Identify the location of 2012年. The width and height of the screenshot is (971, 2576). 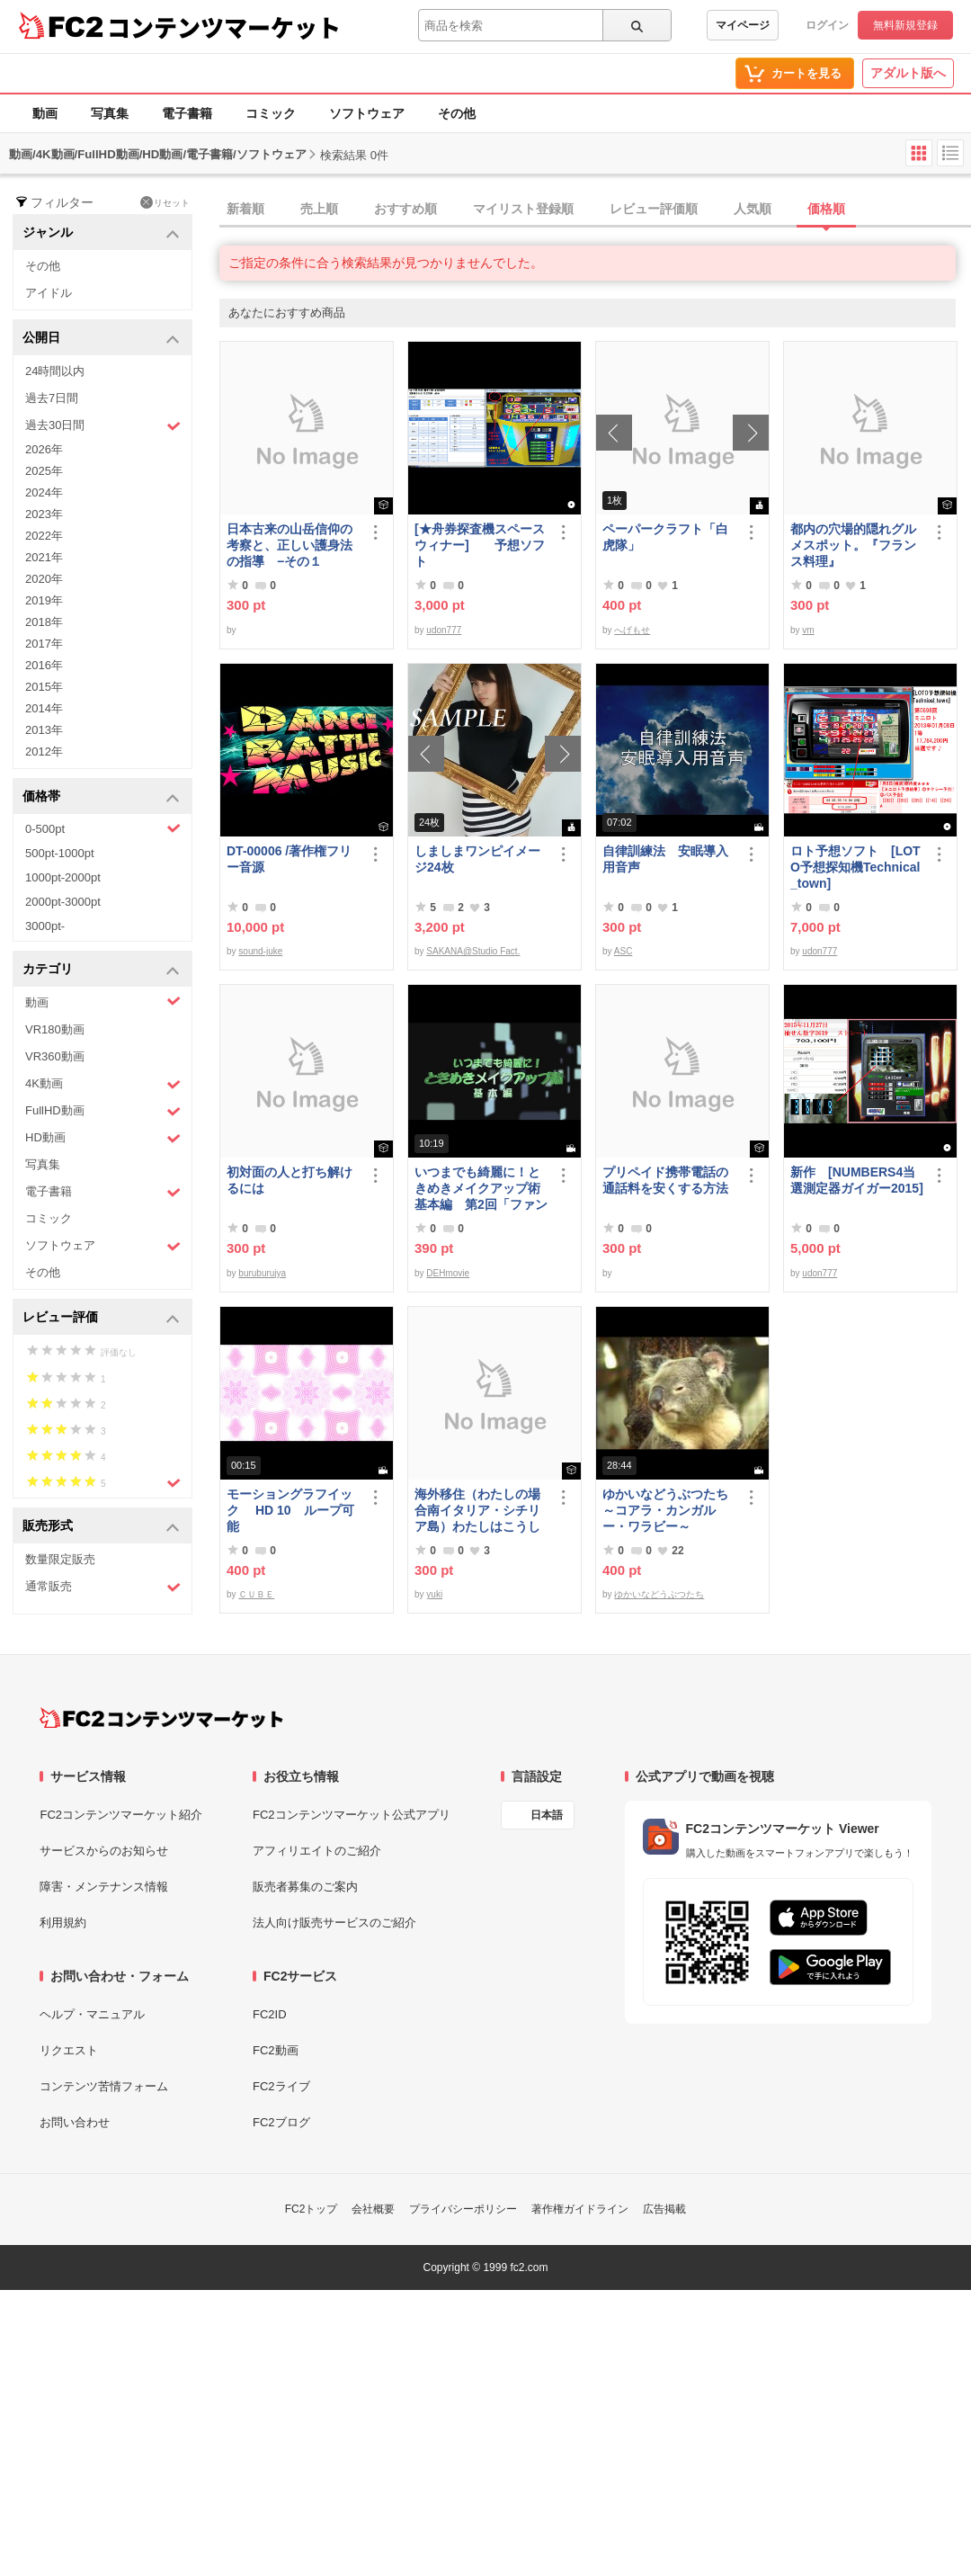
(44, 751).